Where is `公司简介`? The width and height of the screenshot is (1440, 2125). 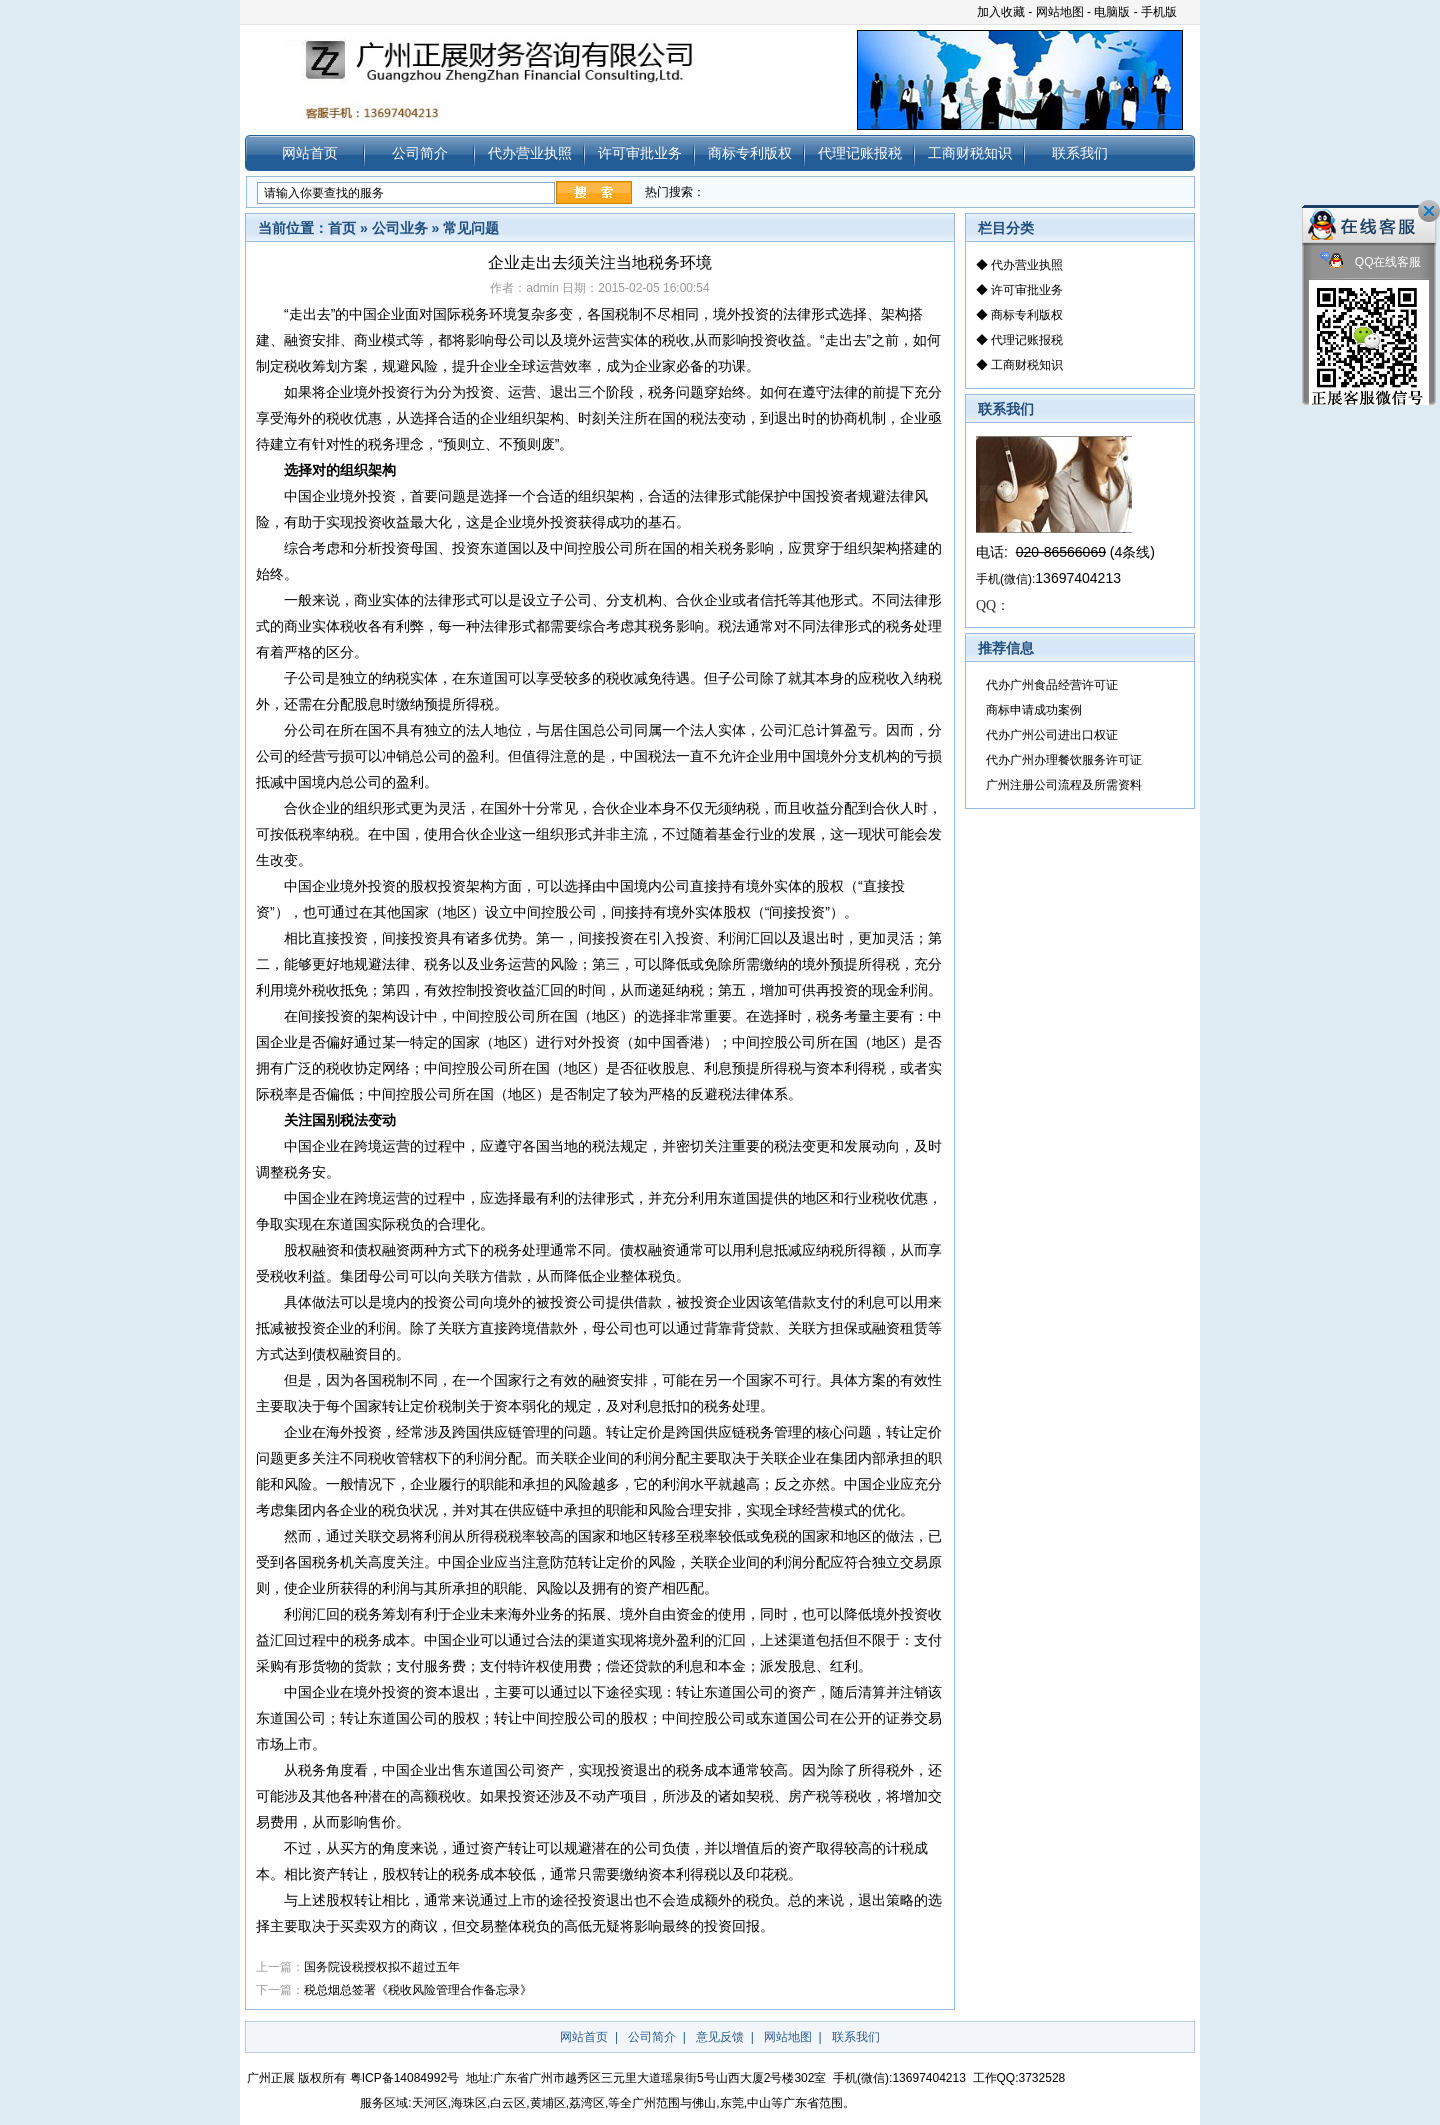 公司简介 is located at coordinates (420, 153).